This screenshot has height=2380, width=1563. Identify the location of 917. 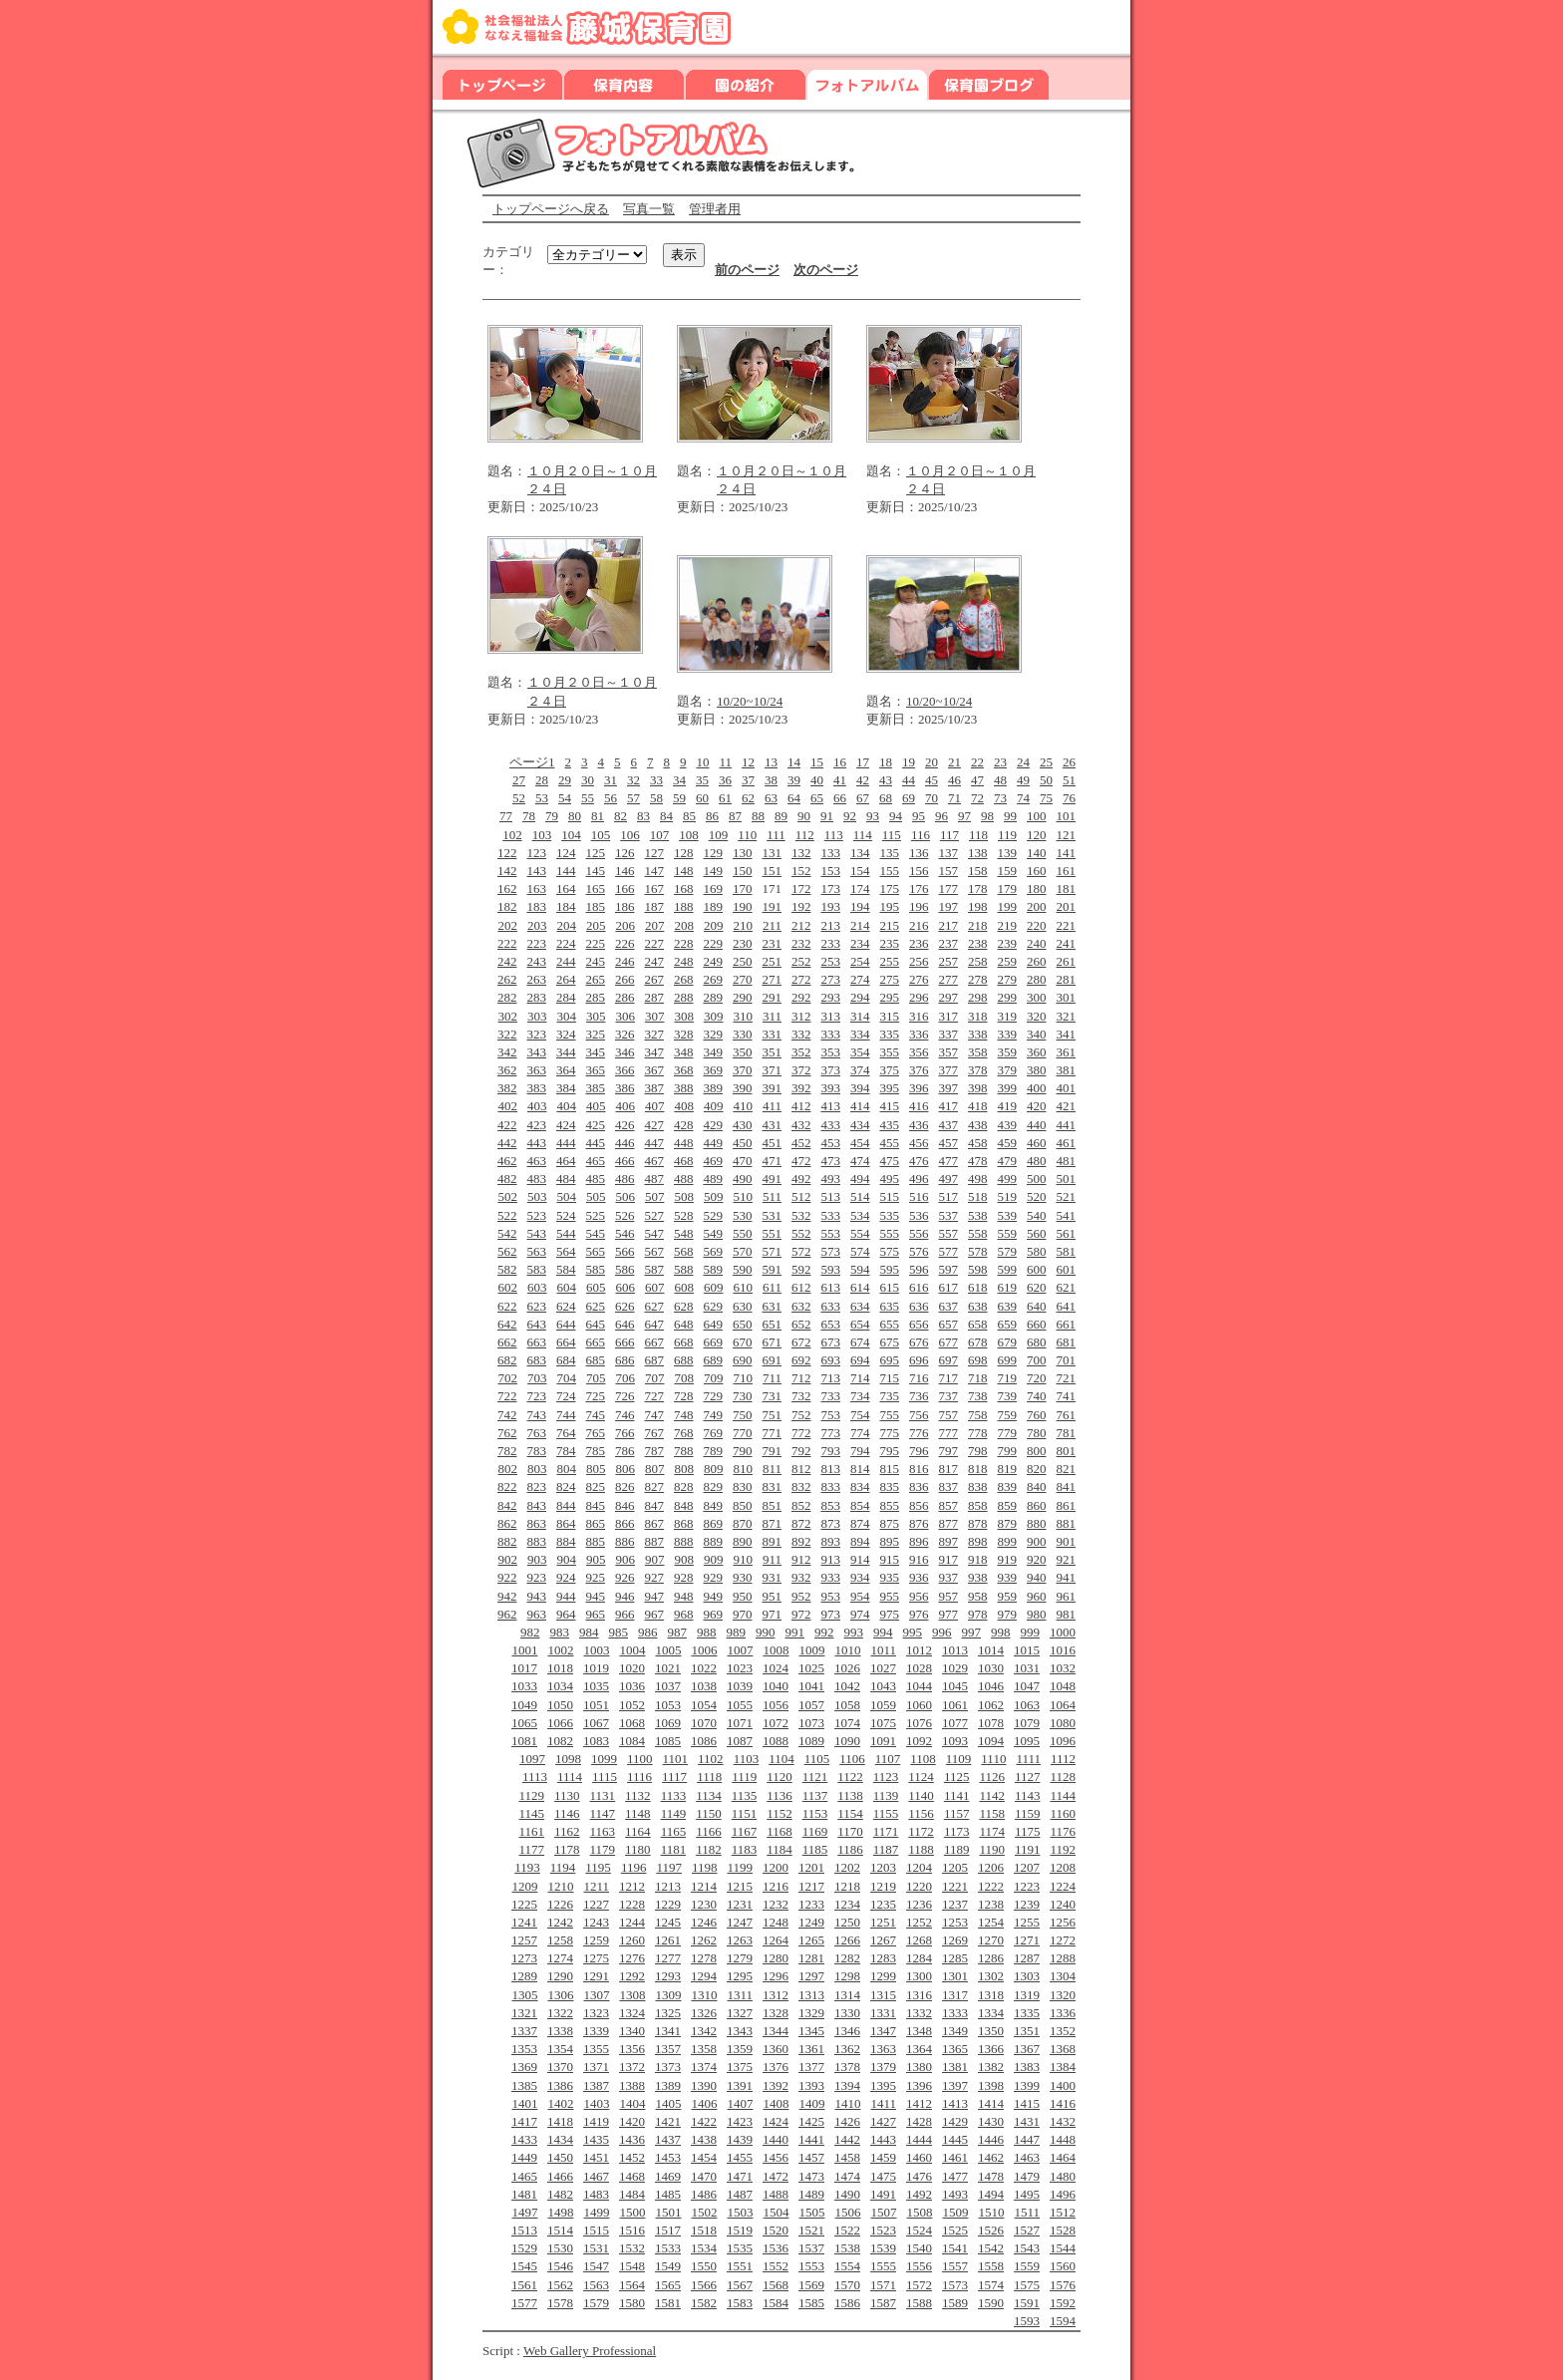
(949, 1559).